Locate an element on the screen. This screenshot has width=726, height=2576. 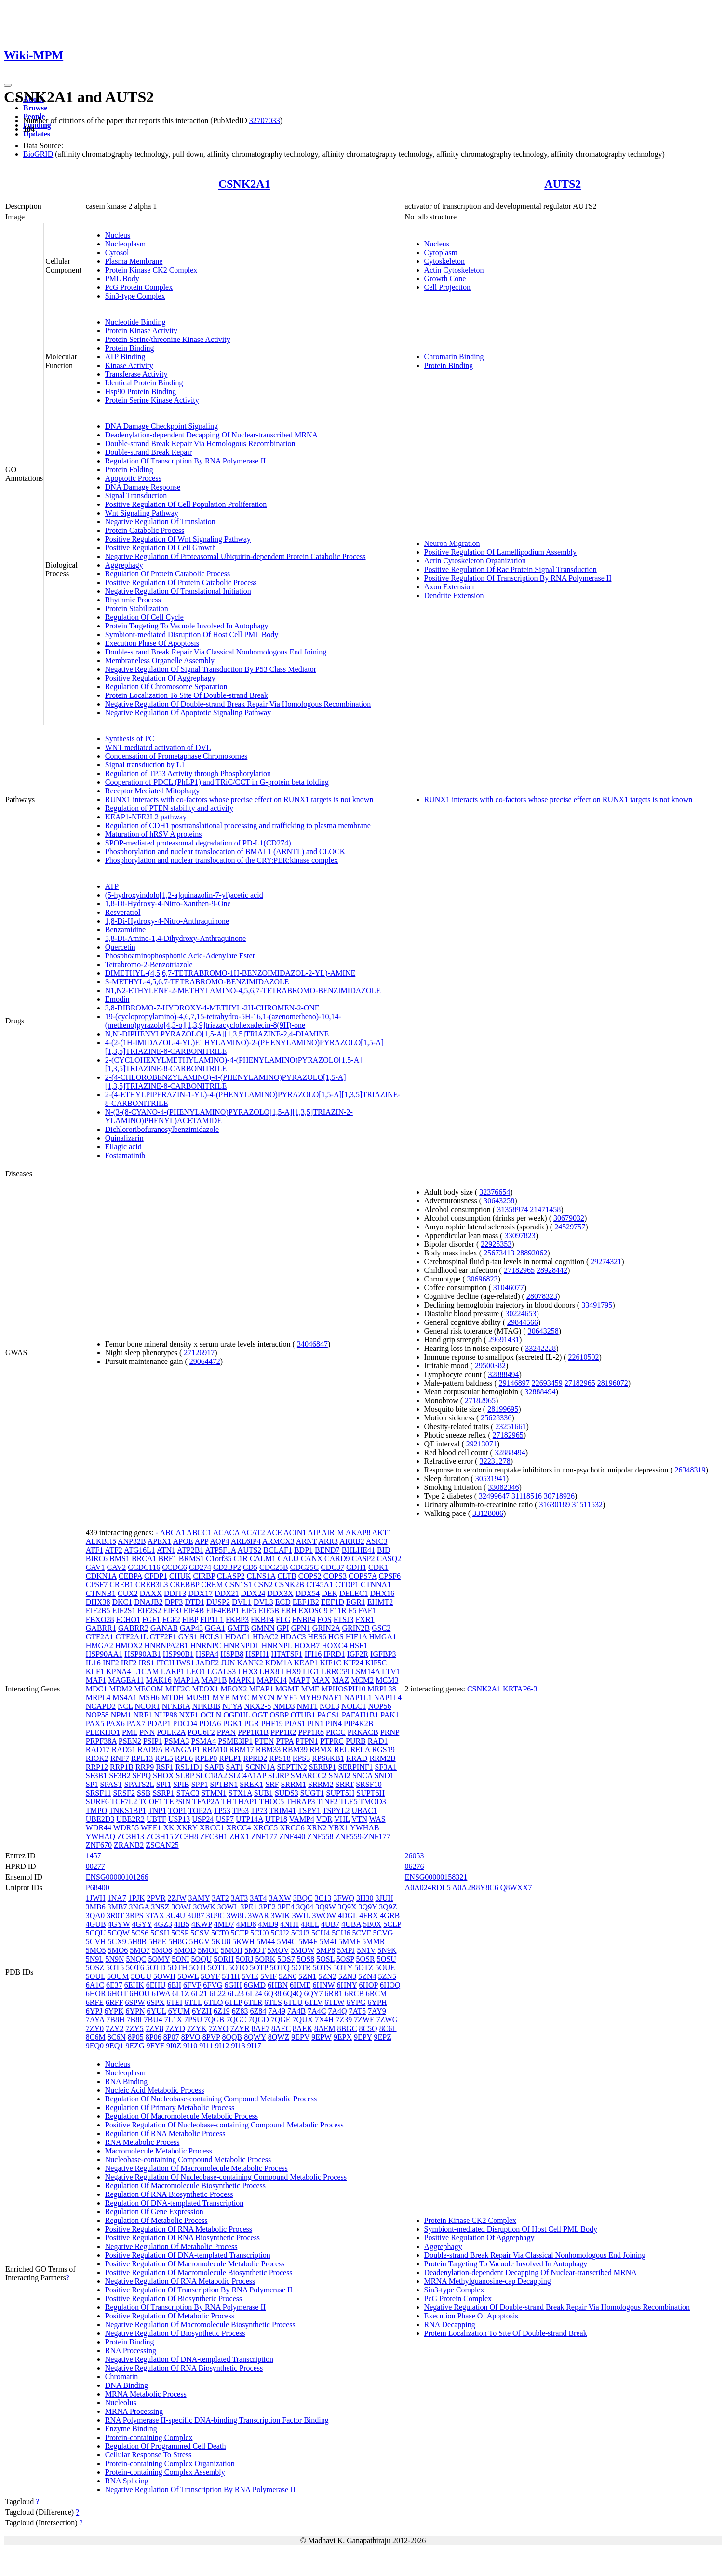
DHX16 is located at coordinates (382, 1593).